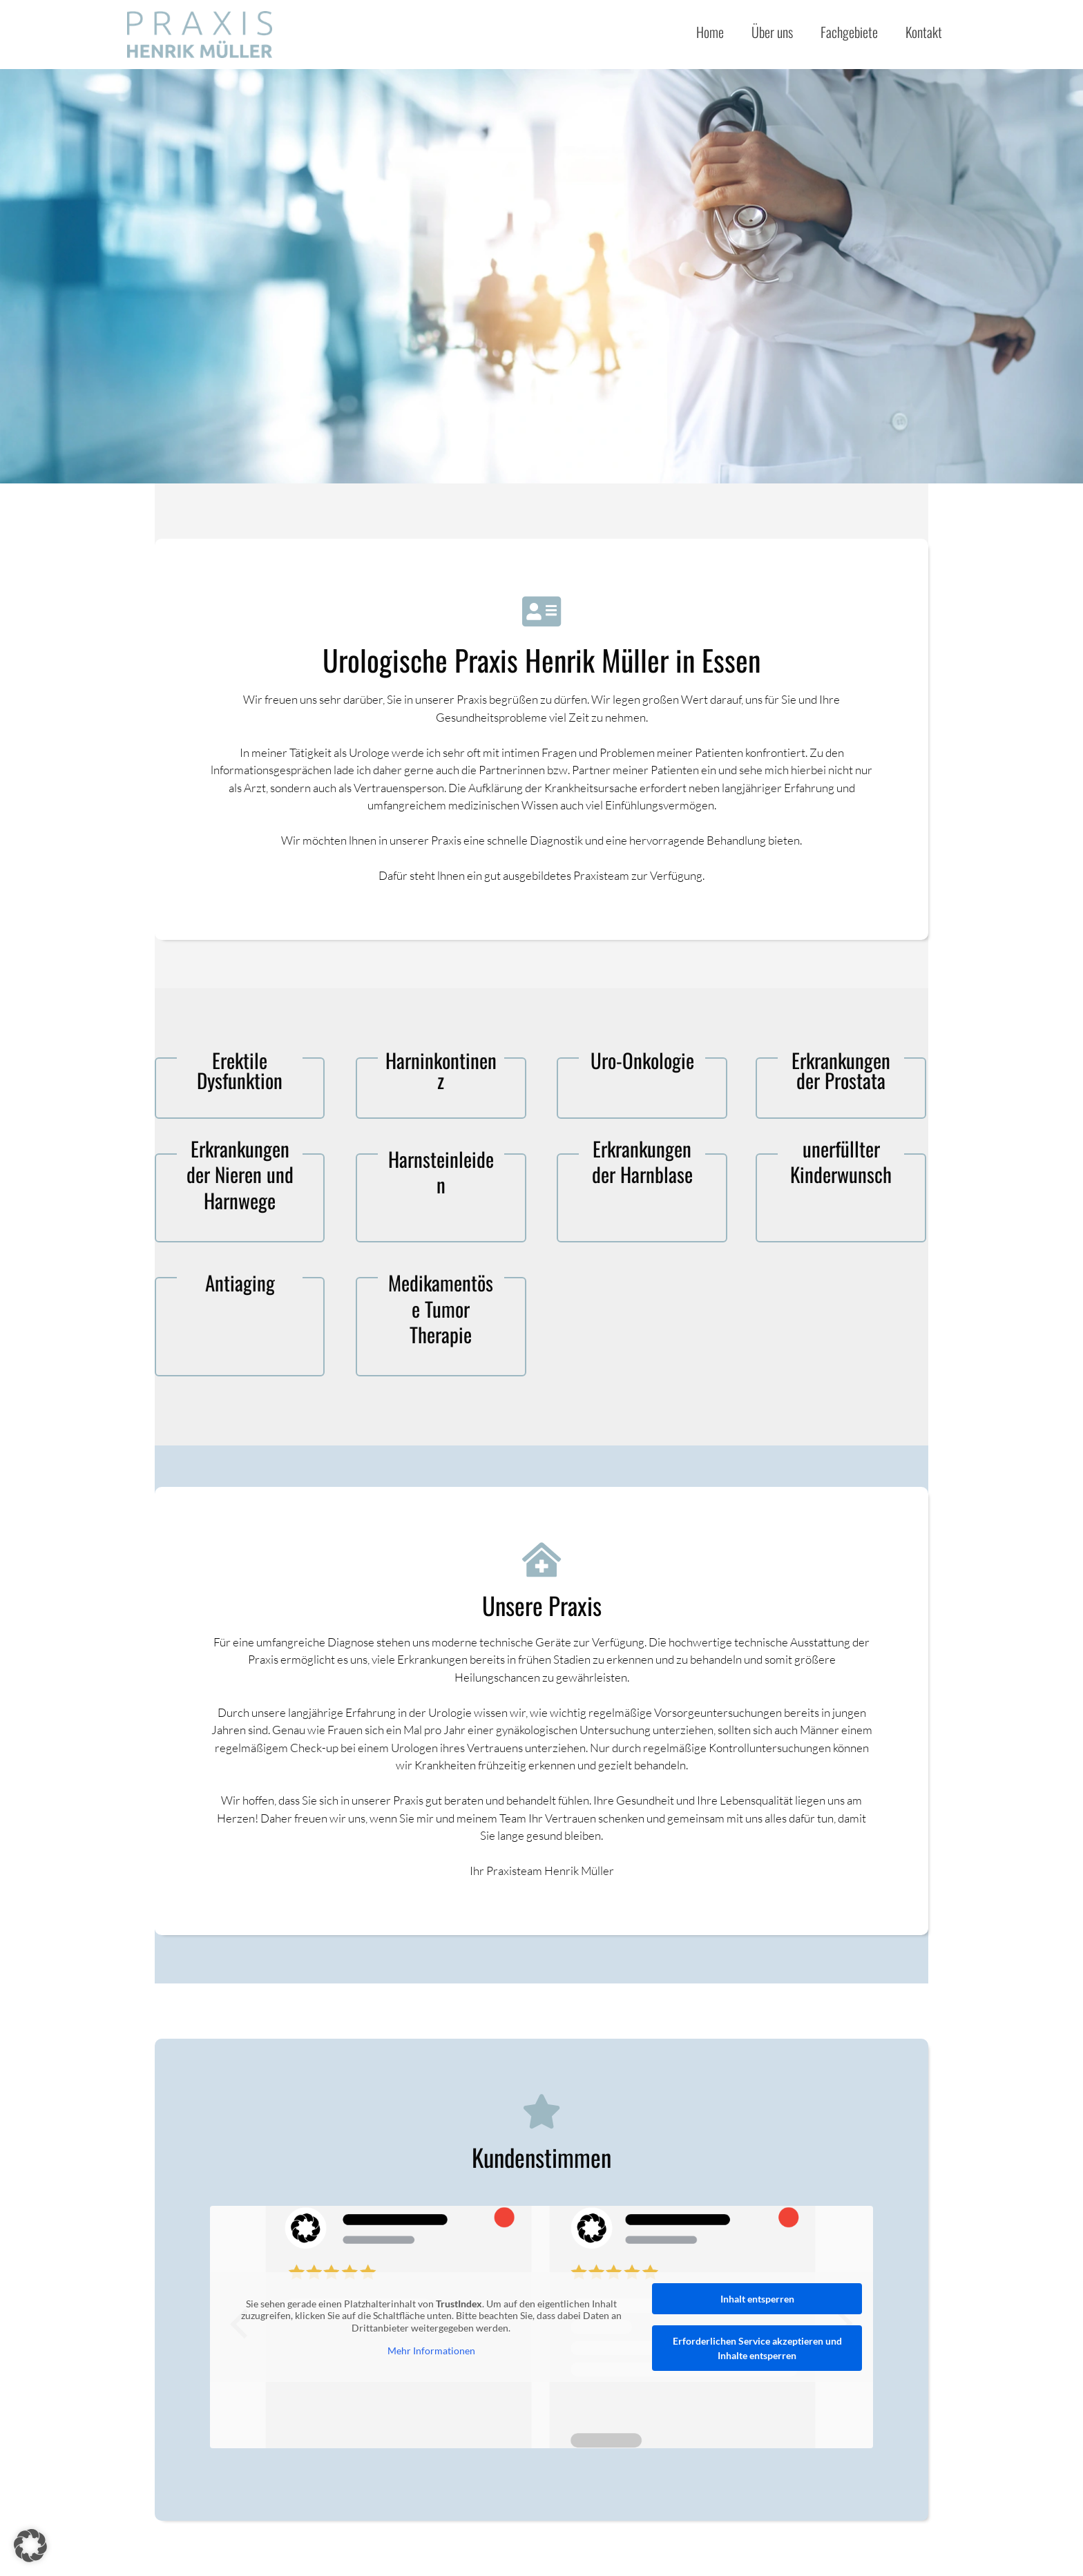 Image resolution: width=1083 pixels, height=2576 pixels. I want to click on Mehr Informationen [button], so click(431, 2350).